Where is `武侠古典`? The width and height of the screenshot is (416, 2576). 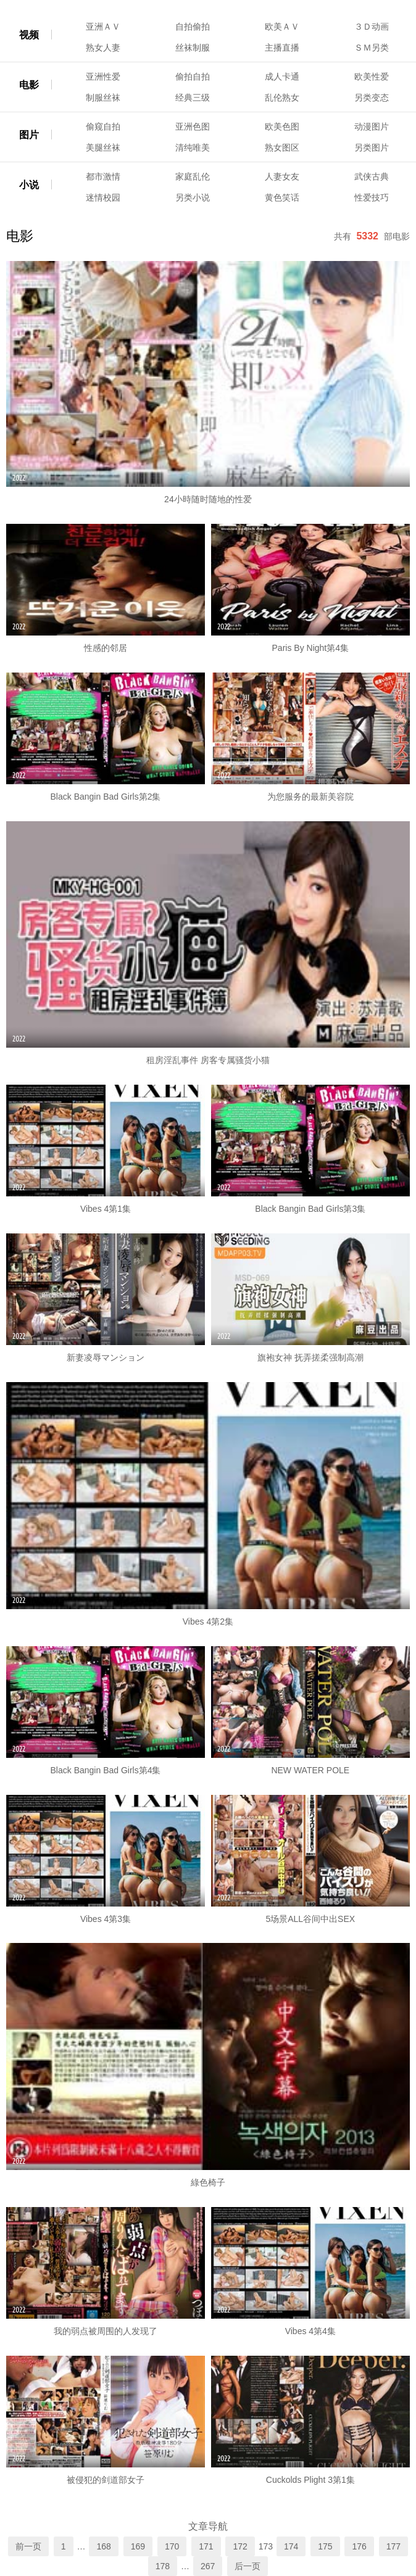
武侠古典 is located at coordinates (371, 176).